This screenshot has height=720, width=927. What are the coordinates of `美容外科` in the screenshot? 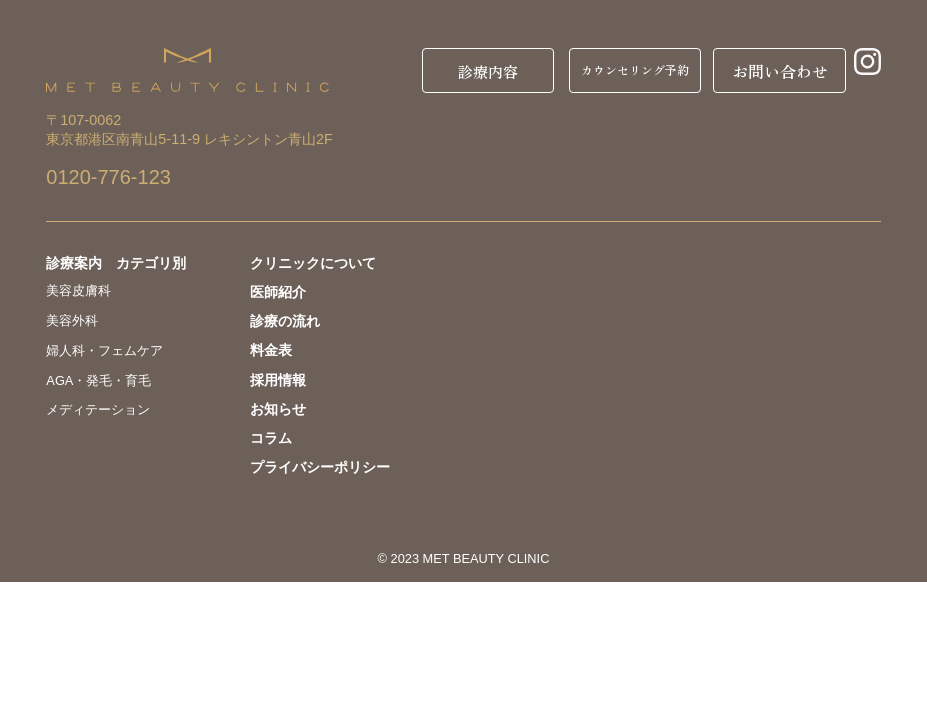 It's located at (72, 320).